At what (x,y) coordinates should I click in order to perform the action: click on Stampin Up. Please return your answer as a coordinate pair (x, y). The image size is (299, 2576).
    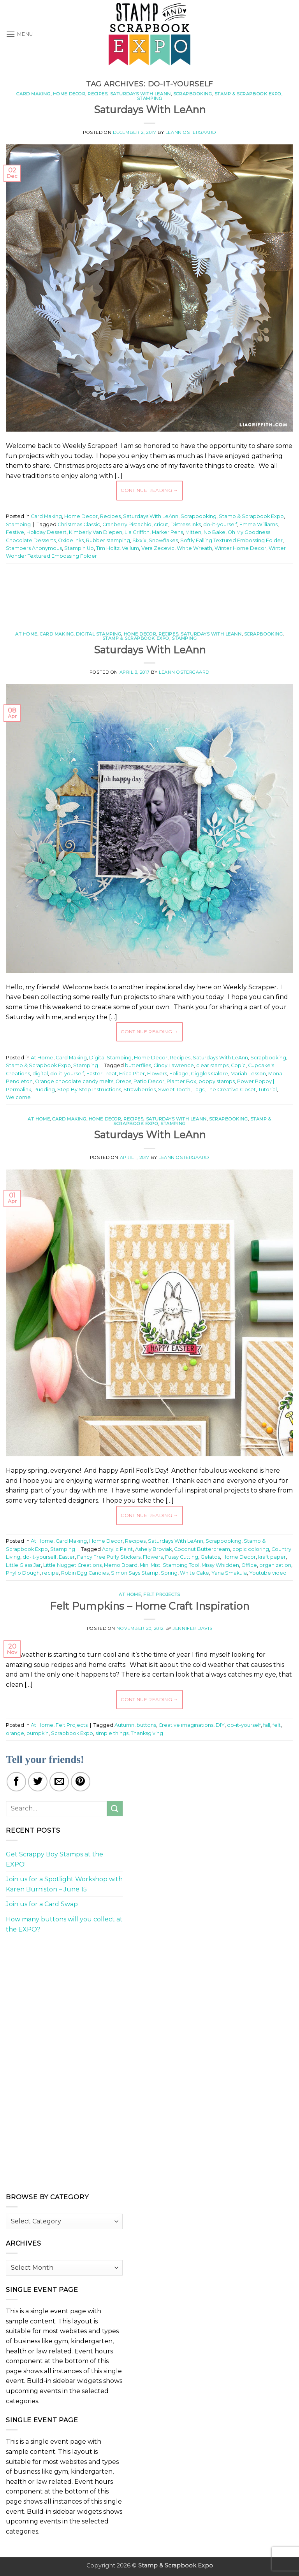
    Looking at the image, I should click on (79, 548).